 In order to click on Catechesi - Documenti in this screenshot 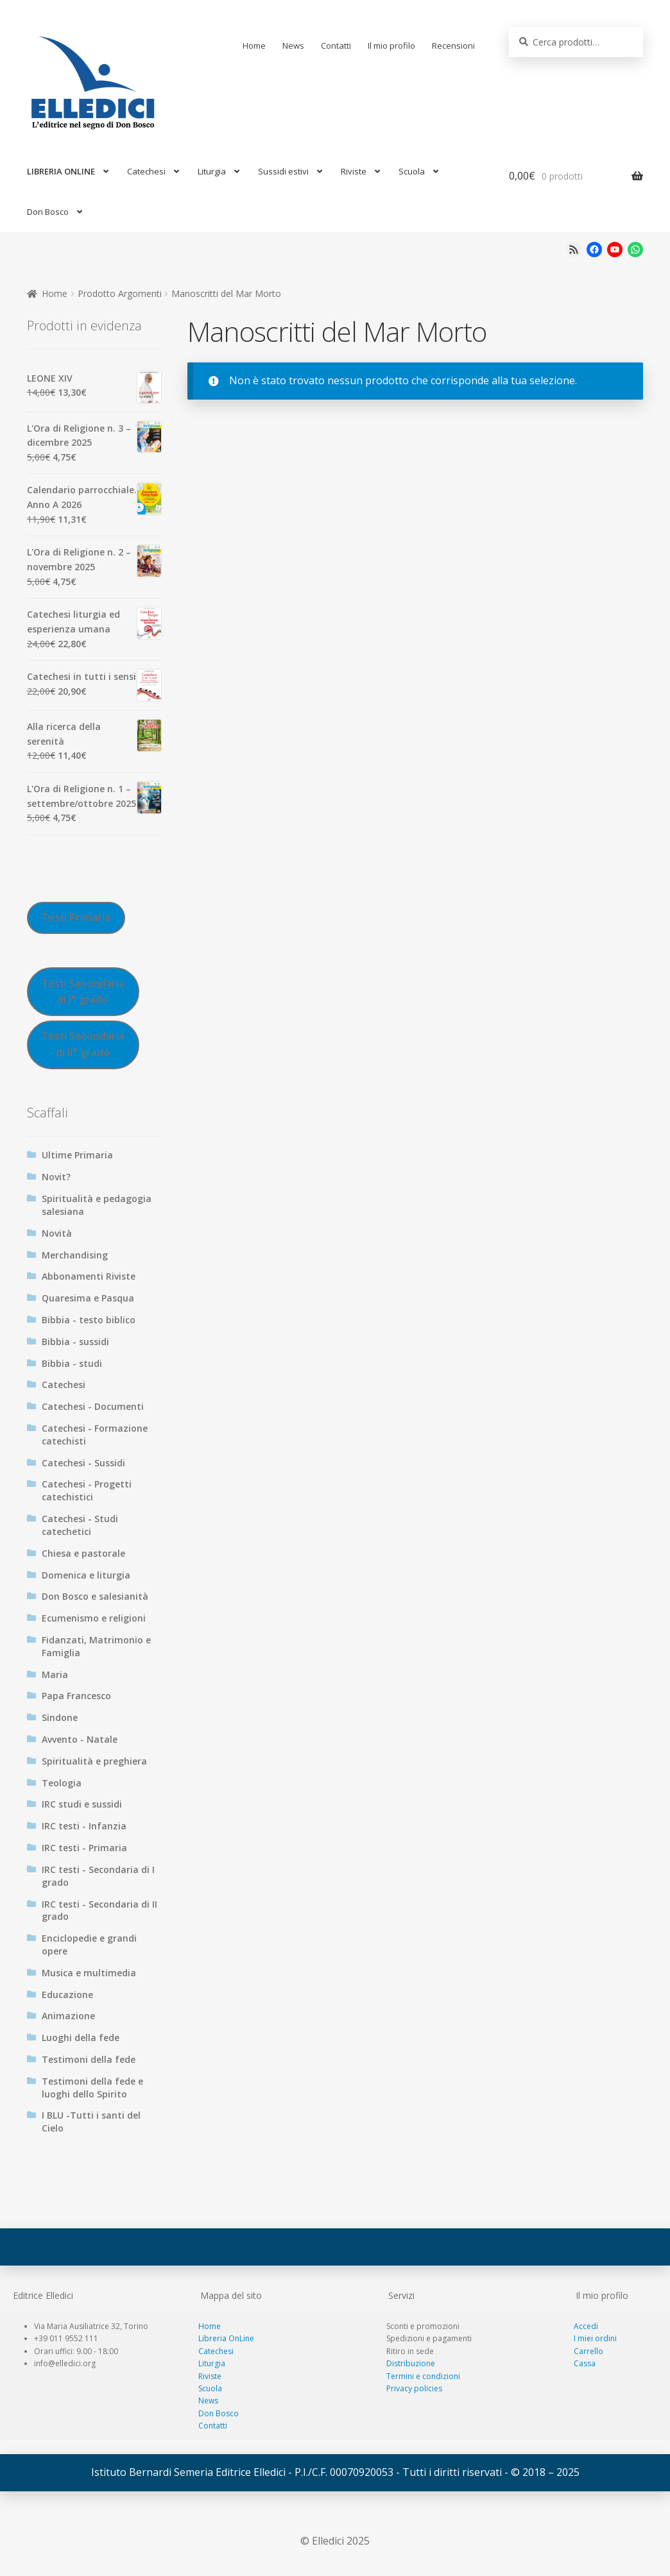, I will do `click(93, 1406)`.